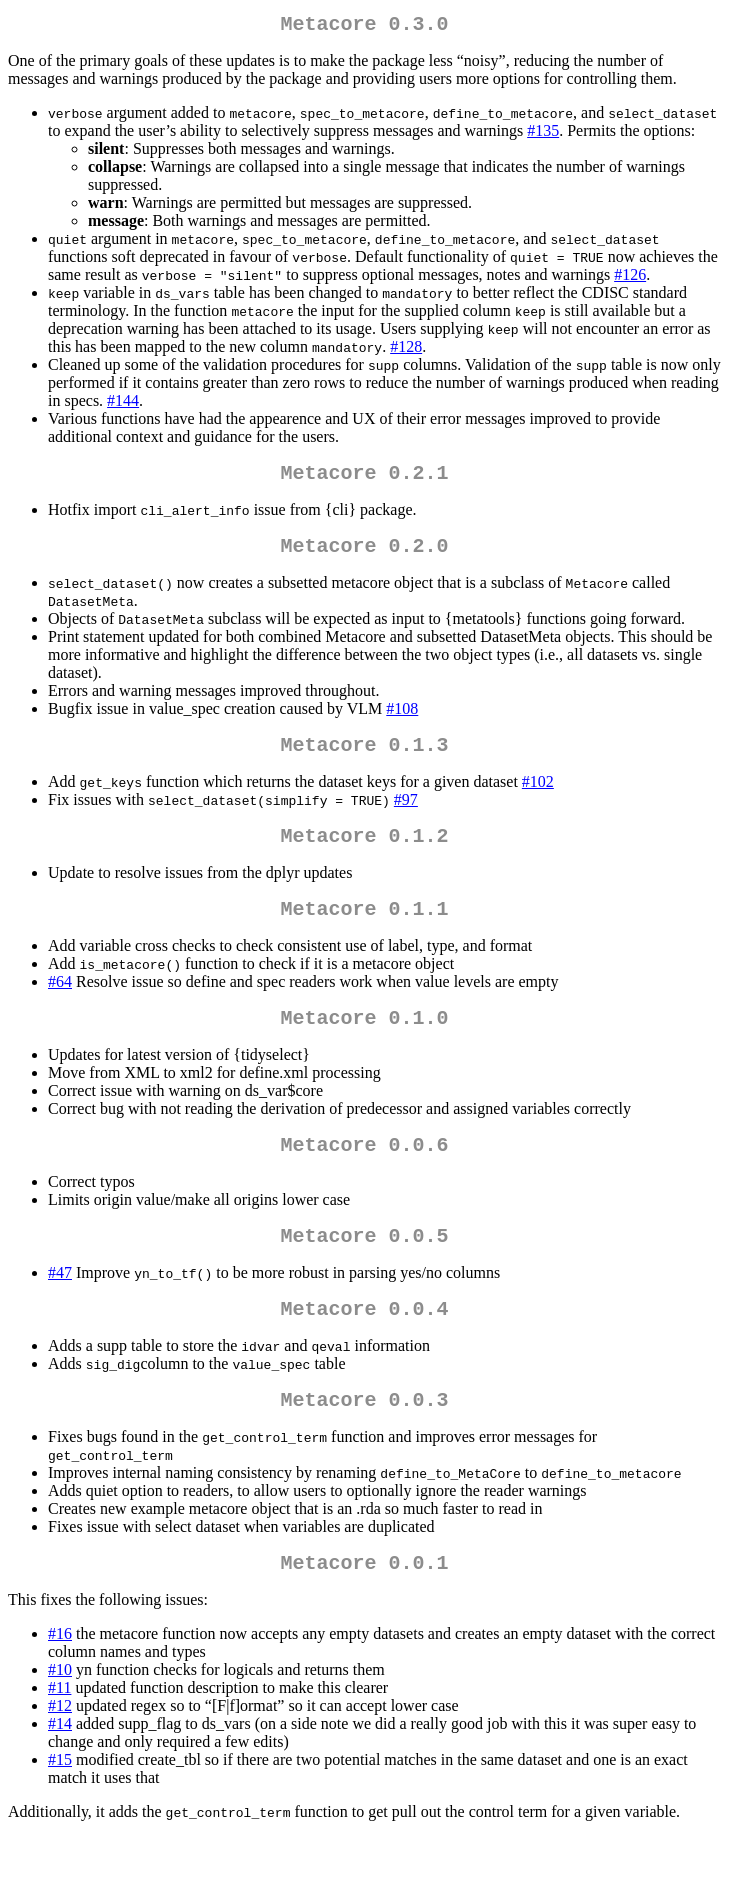 The width and height of the screenshot is (729, 1885). Describe the element at coordinates (60, 1771) in the screenshot. I see `#14` at that location.